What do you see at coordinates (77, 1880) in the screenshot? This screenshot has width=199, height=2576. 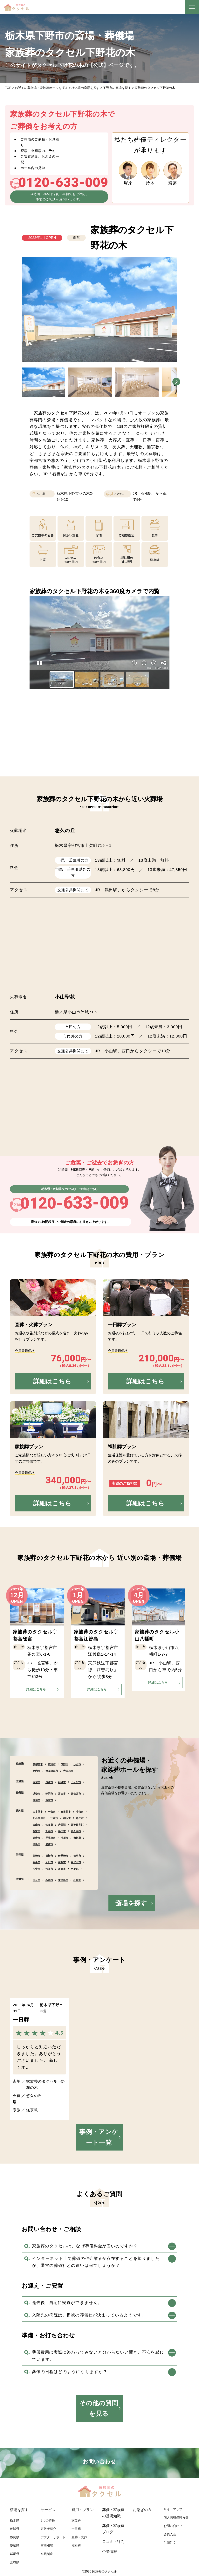 I see `牡鹿郡` at bounding box center [77, 1880].